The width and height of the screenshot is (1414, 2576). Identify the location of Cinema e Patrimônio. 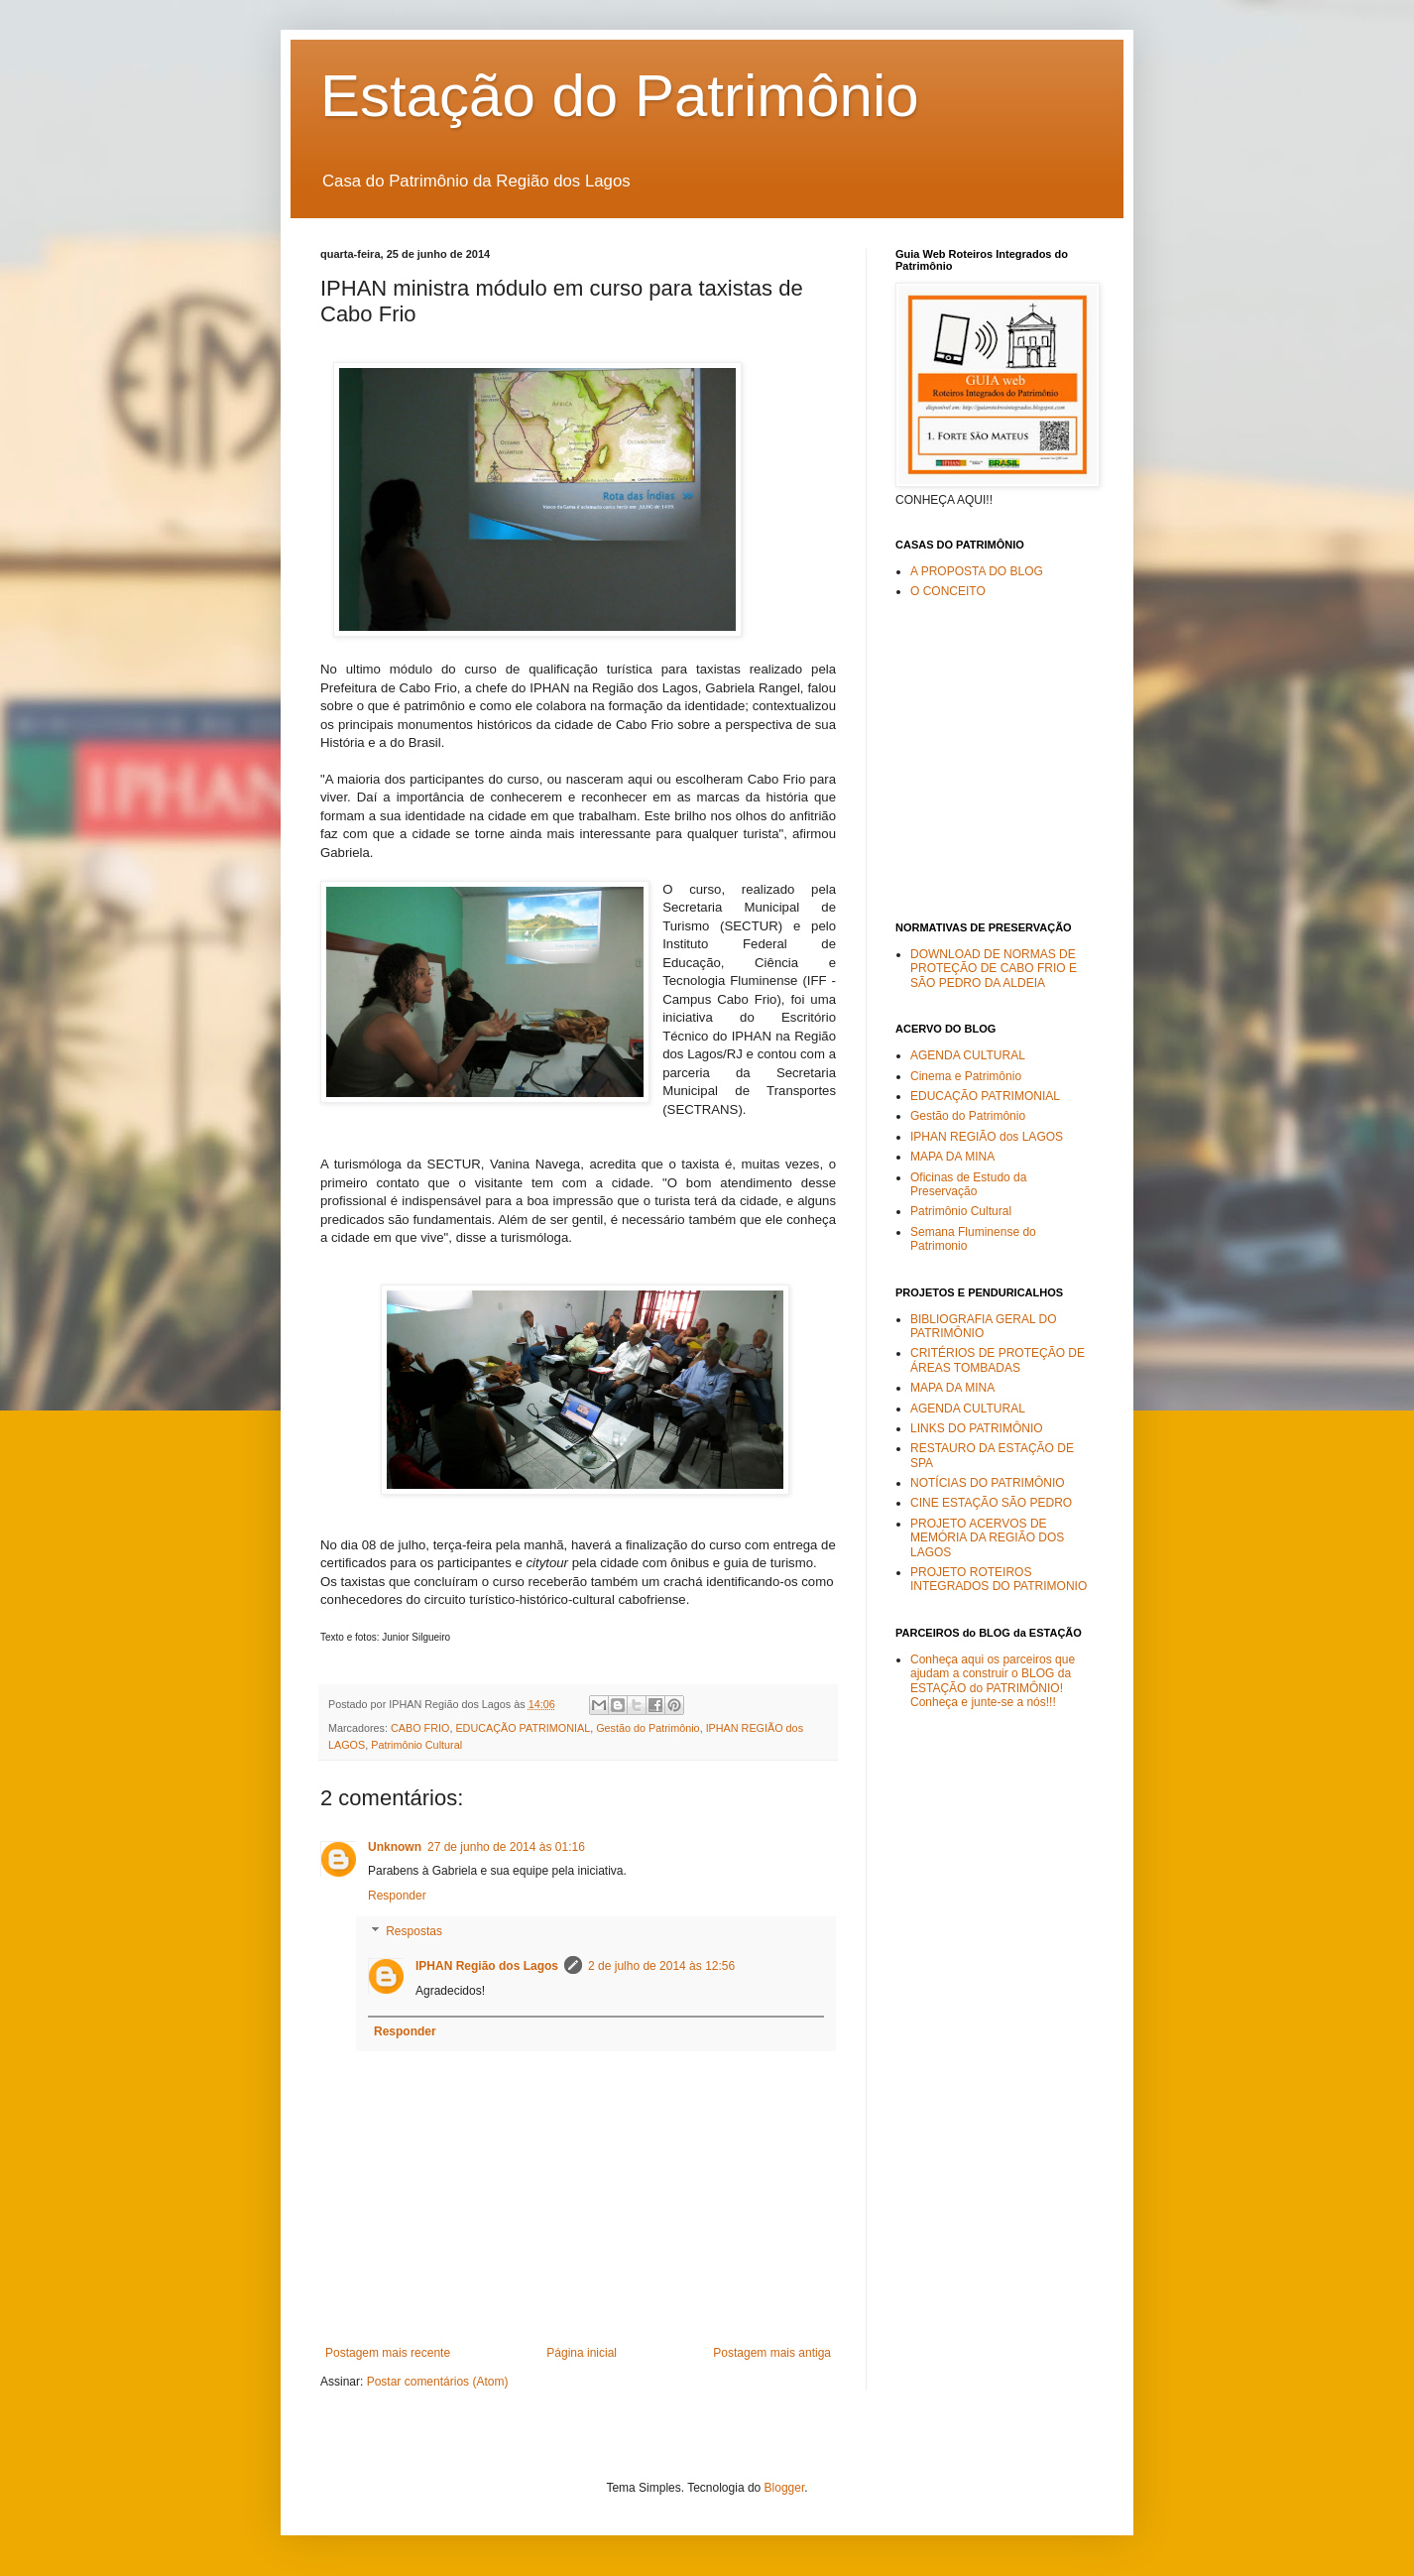
(965, 1076).